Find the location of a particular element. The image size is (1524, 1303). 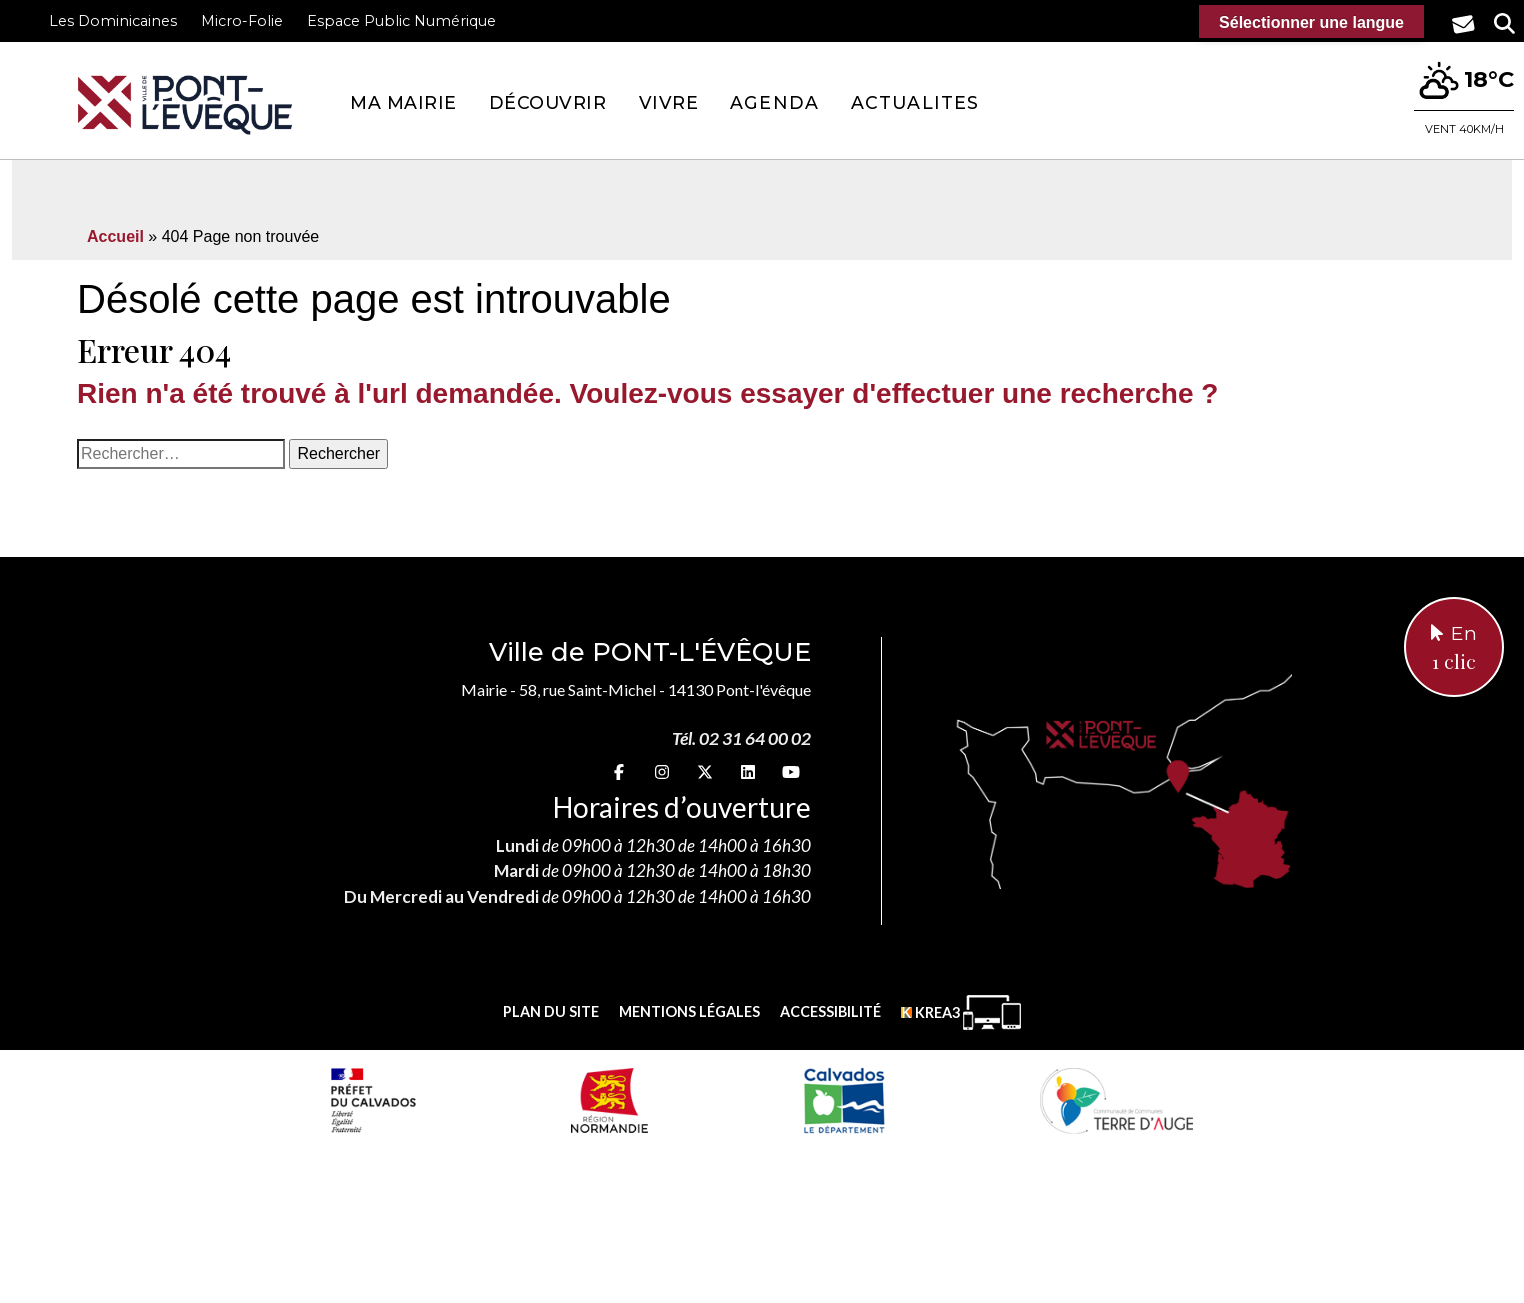

[Normandie (nouvelle fenêtre)] is located at coordinates (609, 1100).